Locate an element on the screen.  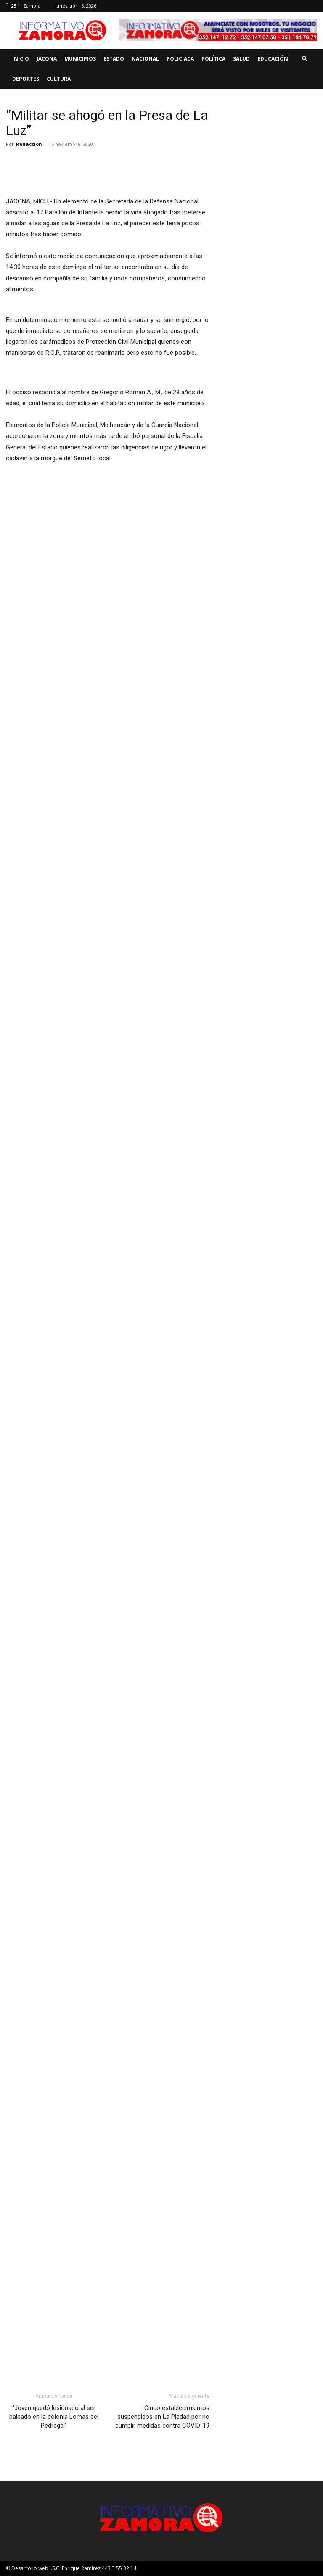
Educación is located at coordinates (272, 58).